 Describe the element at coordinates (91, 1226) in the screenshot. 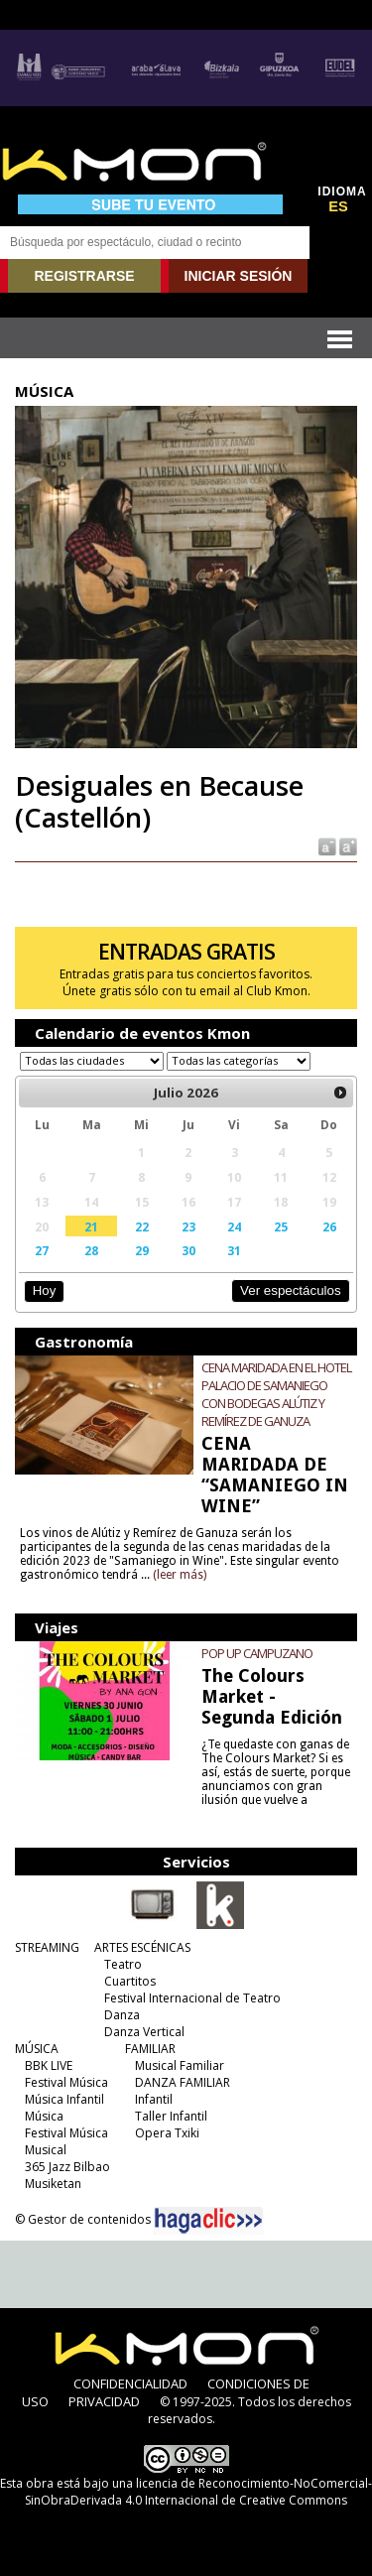

I see `21` at that location.